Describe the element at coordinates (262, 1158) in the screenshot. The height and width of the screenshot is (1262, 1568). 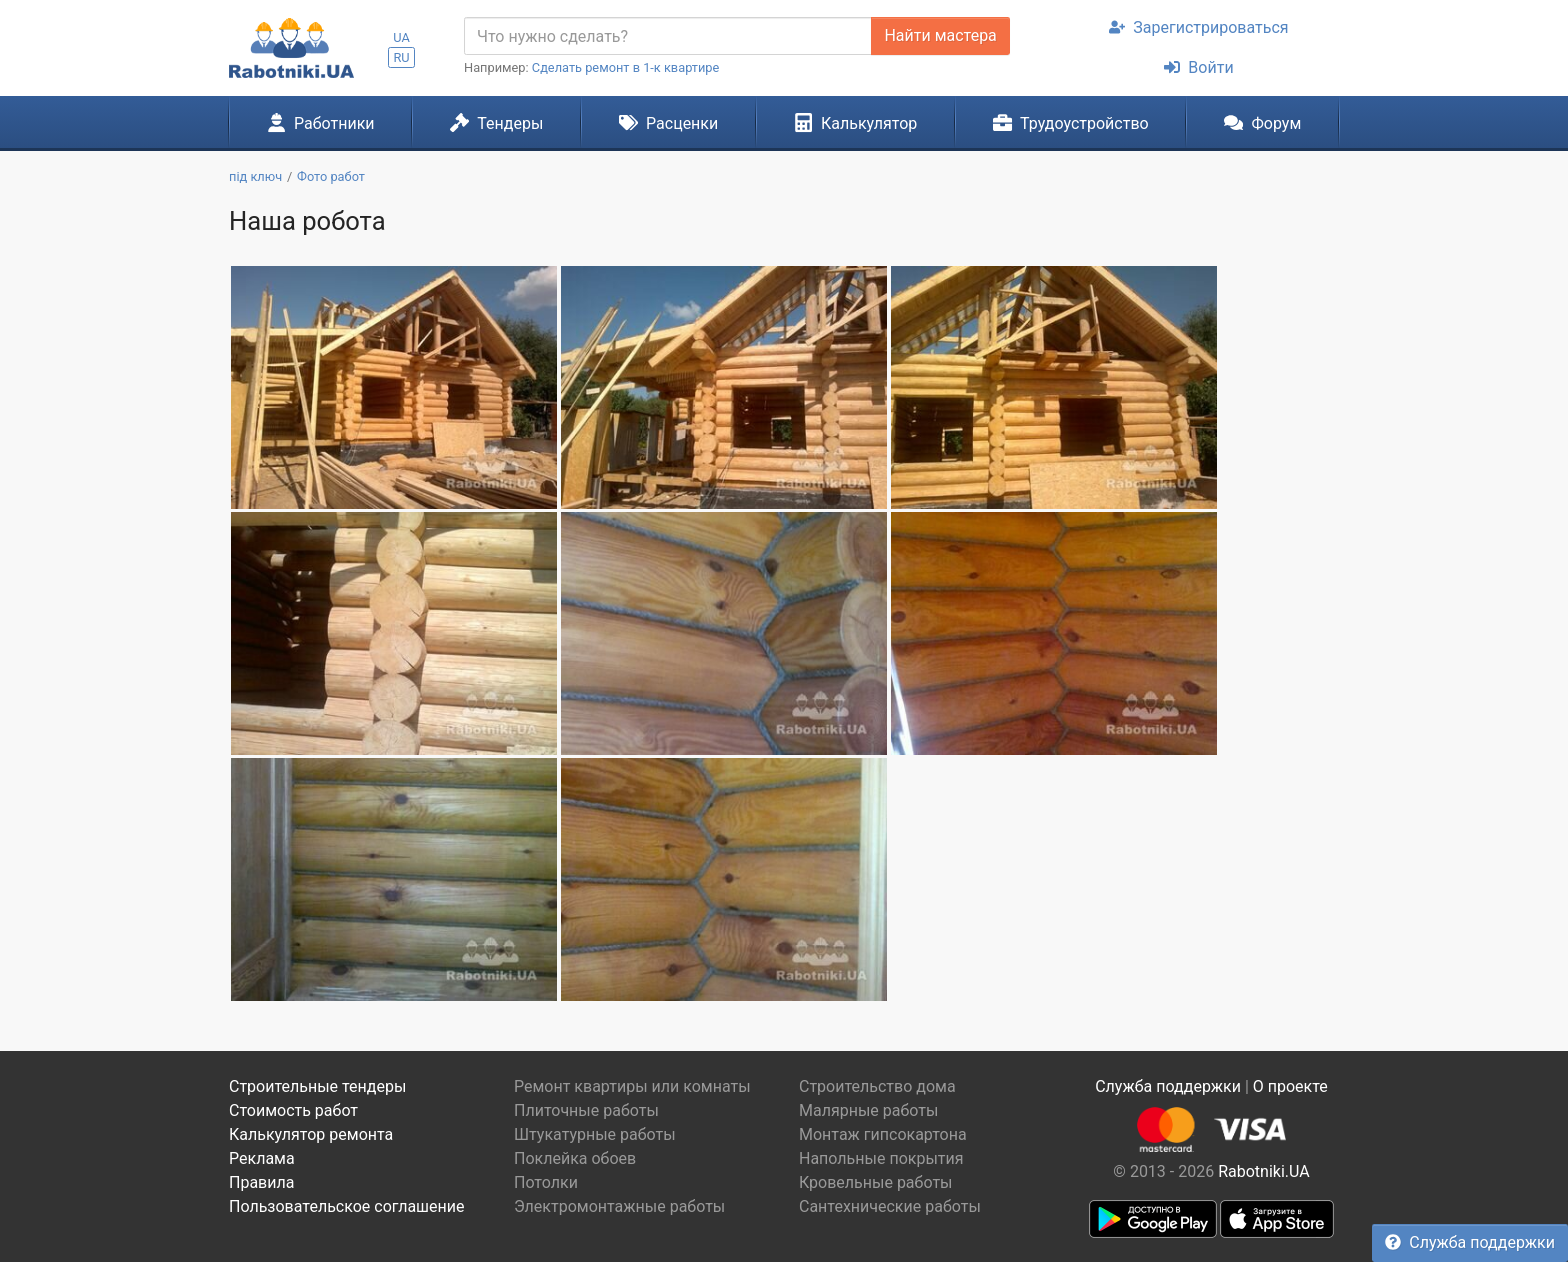
I see `Реклама` at that location.